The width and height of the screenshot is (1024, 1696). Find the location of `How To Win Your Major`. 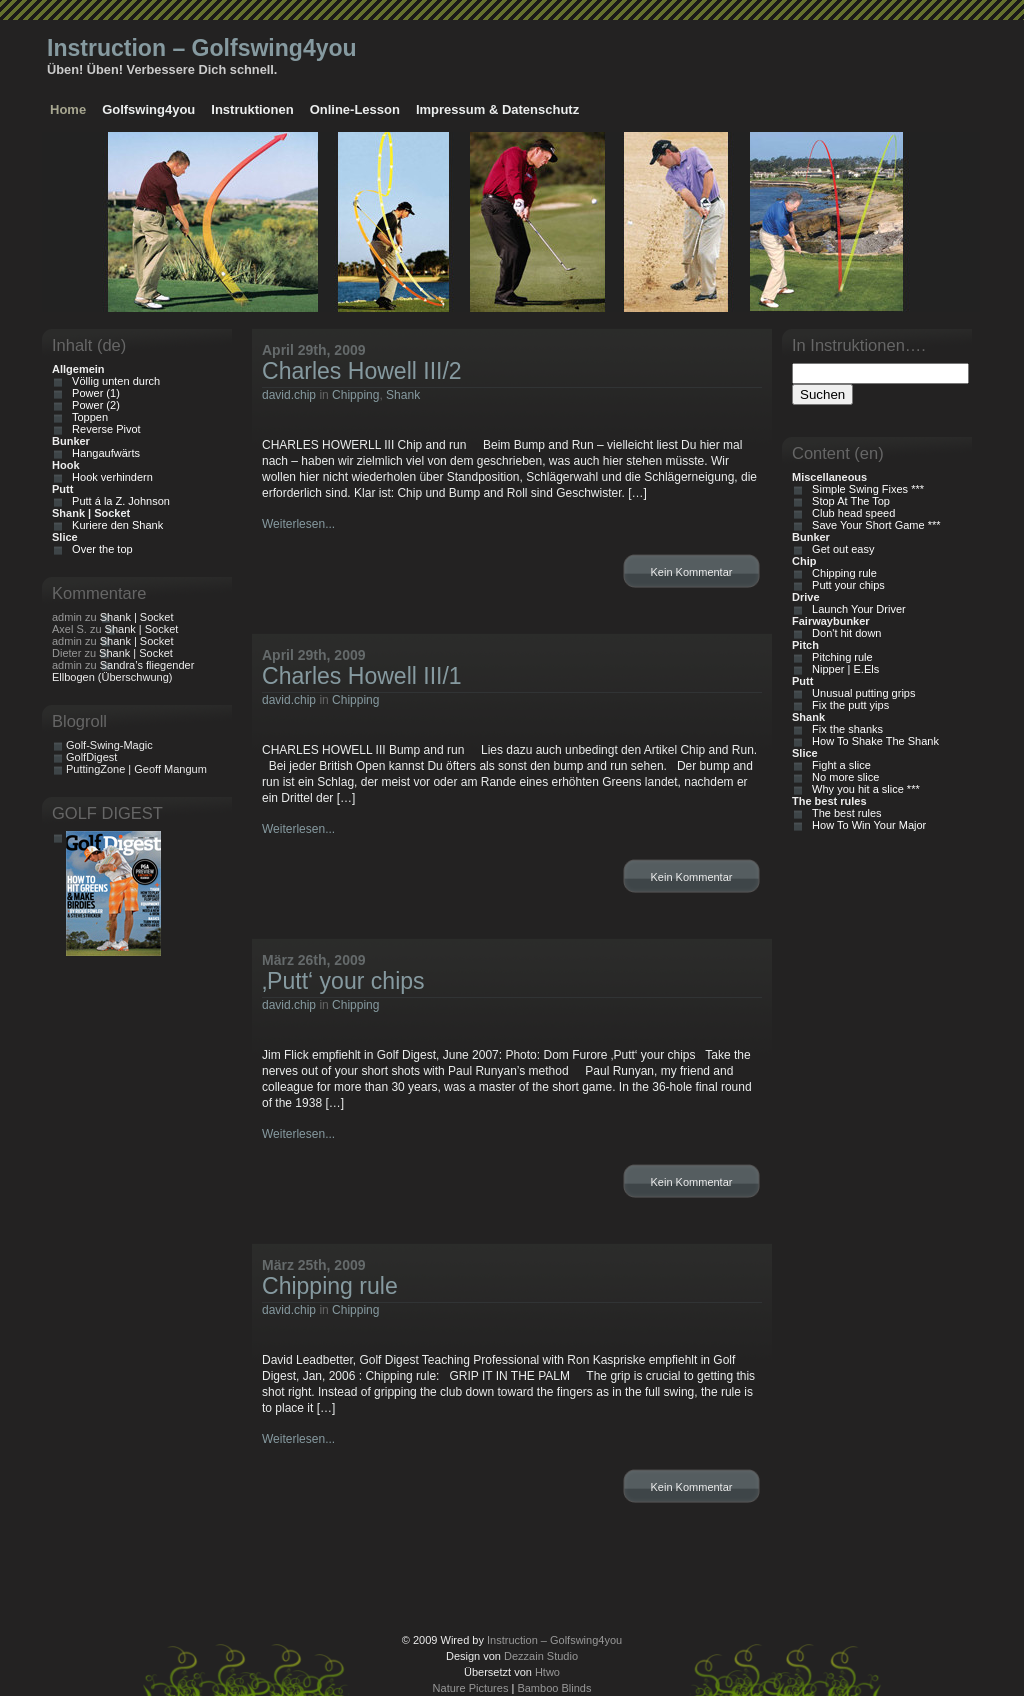

How To Win Your Major is located at coordinates (866, 825).